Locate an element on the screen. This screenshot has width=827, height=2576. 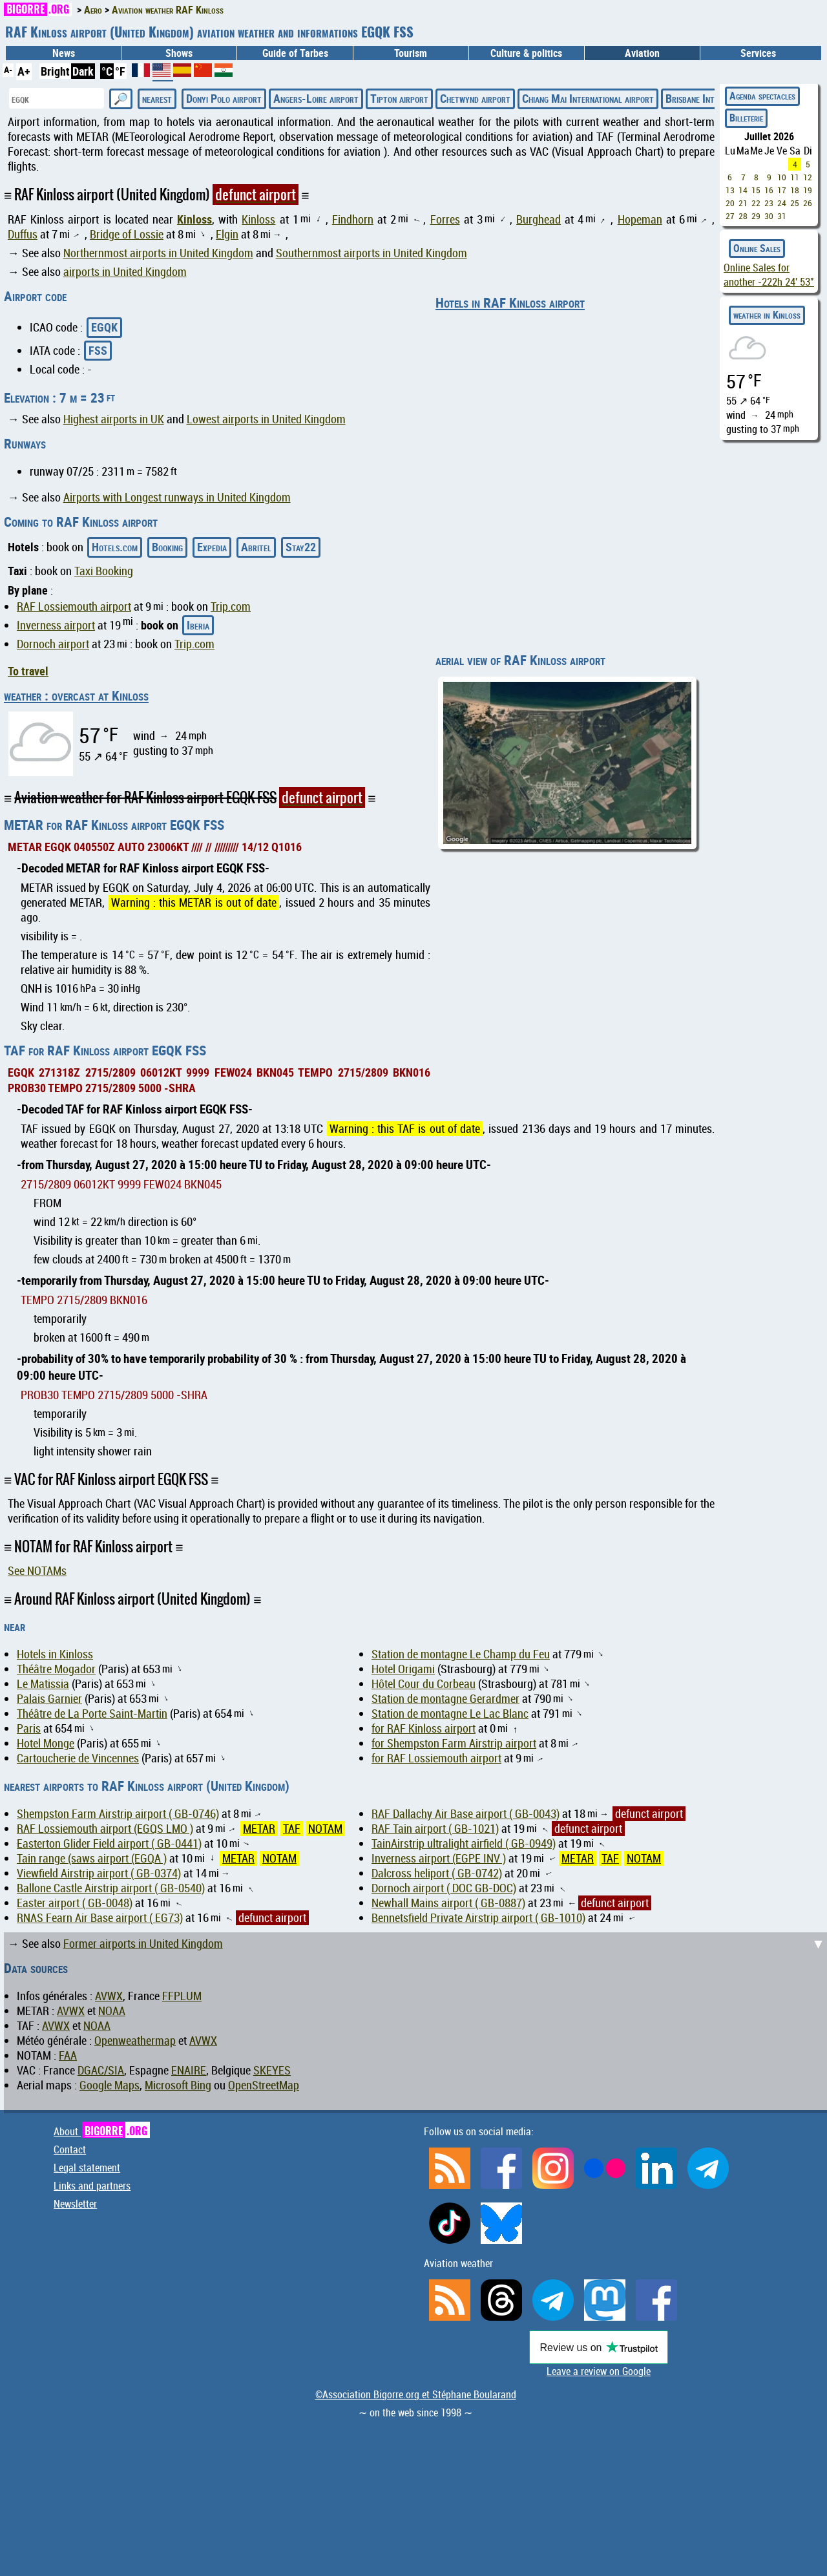
Ballone Castle Airstrip airport ( GB-0540) is located at coordinates (111, 1888).